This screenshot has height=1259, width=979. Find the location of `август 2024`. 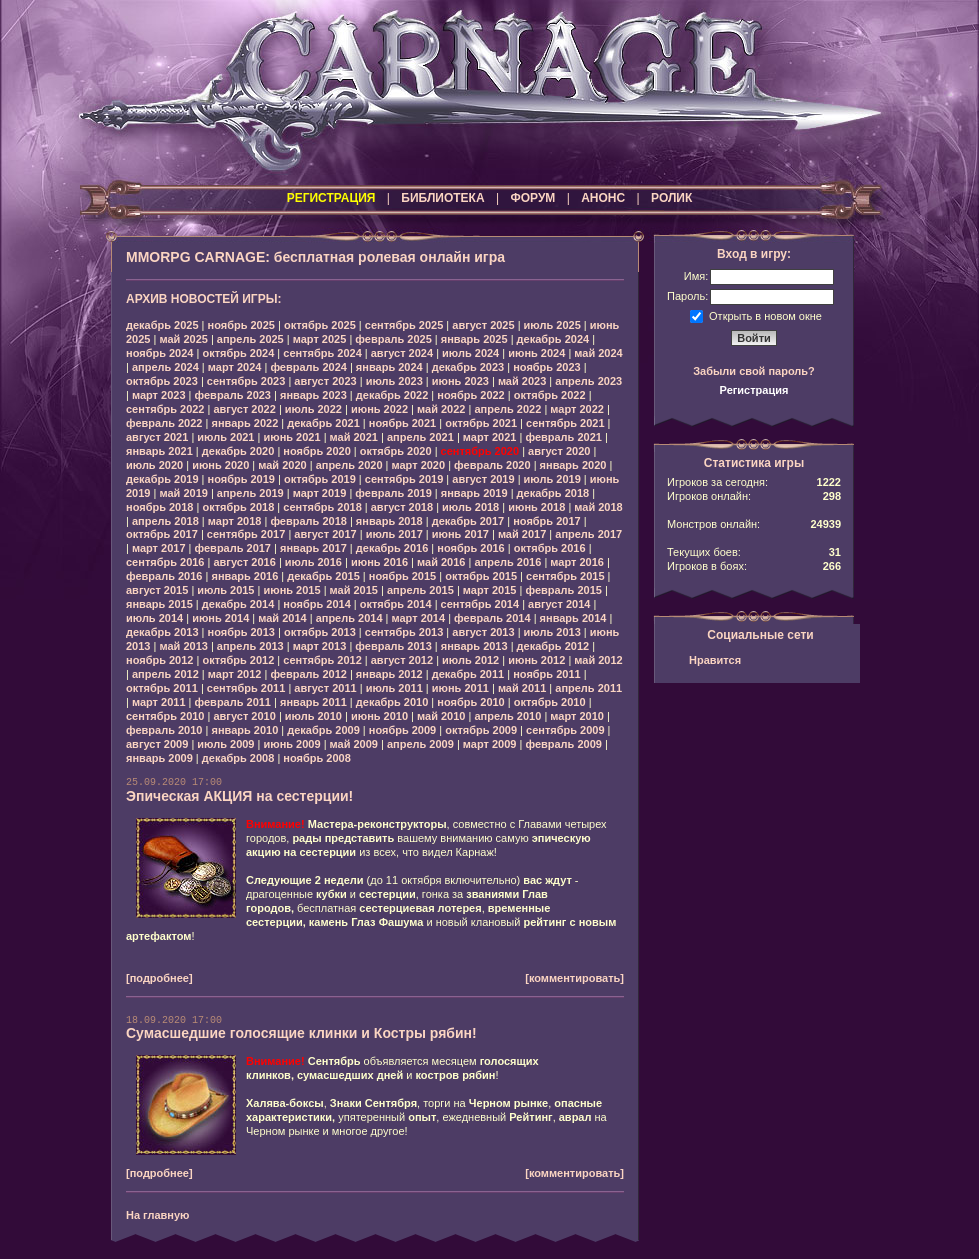

август 2024 is located at coordinates (402, 353).